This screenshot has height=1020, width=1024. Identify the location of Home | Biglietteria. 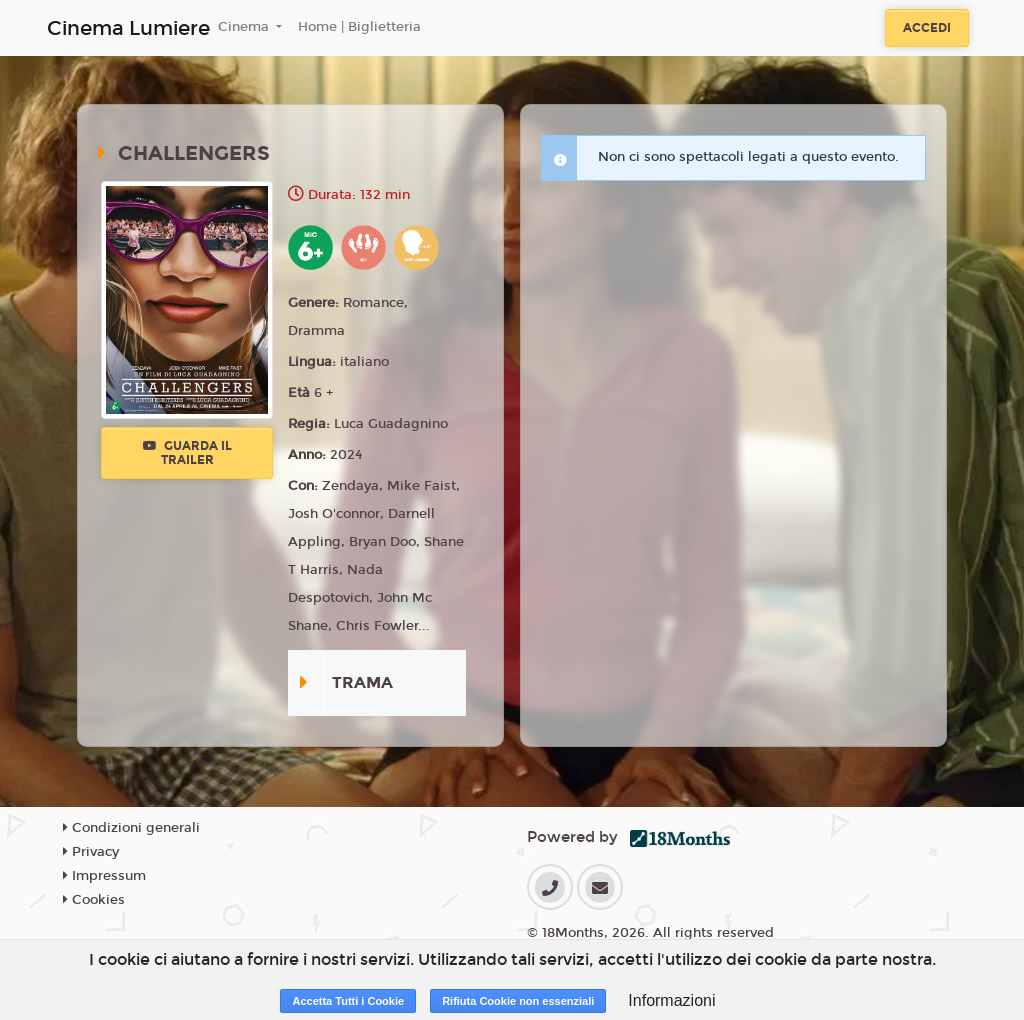
(359, 27).